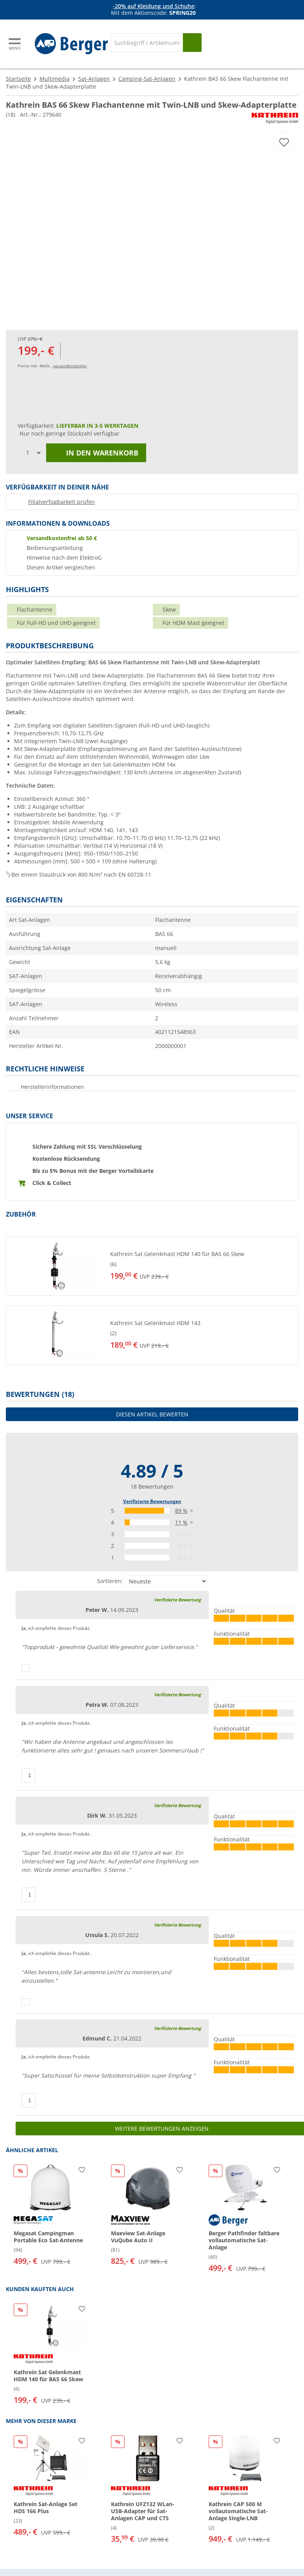  What do you see at coordinates (153, 6) in the screenshot?
I see `-20% auf Kleidung und Schuhe` at bounding box center [153, 6].